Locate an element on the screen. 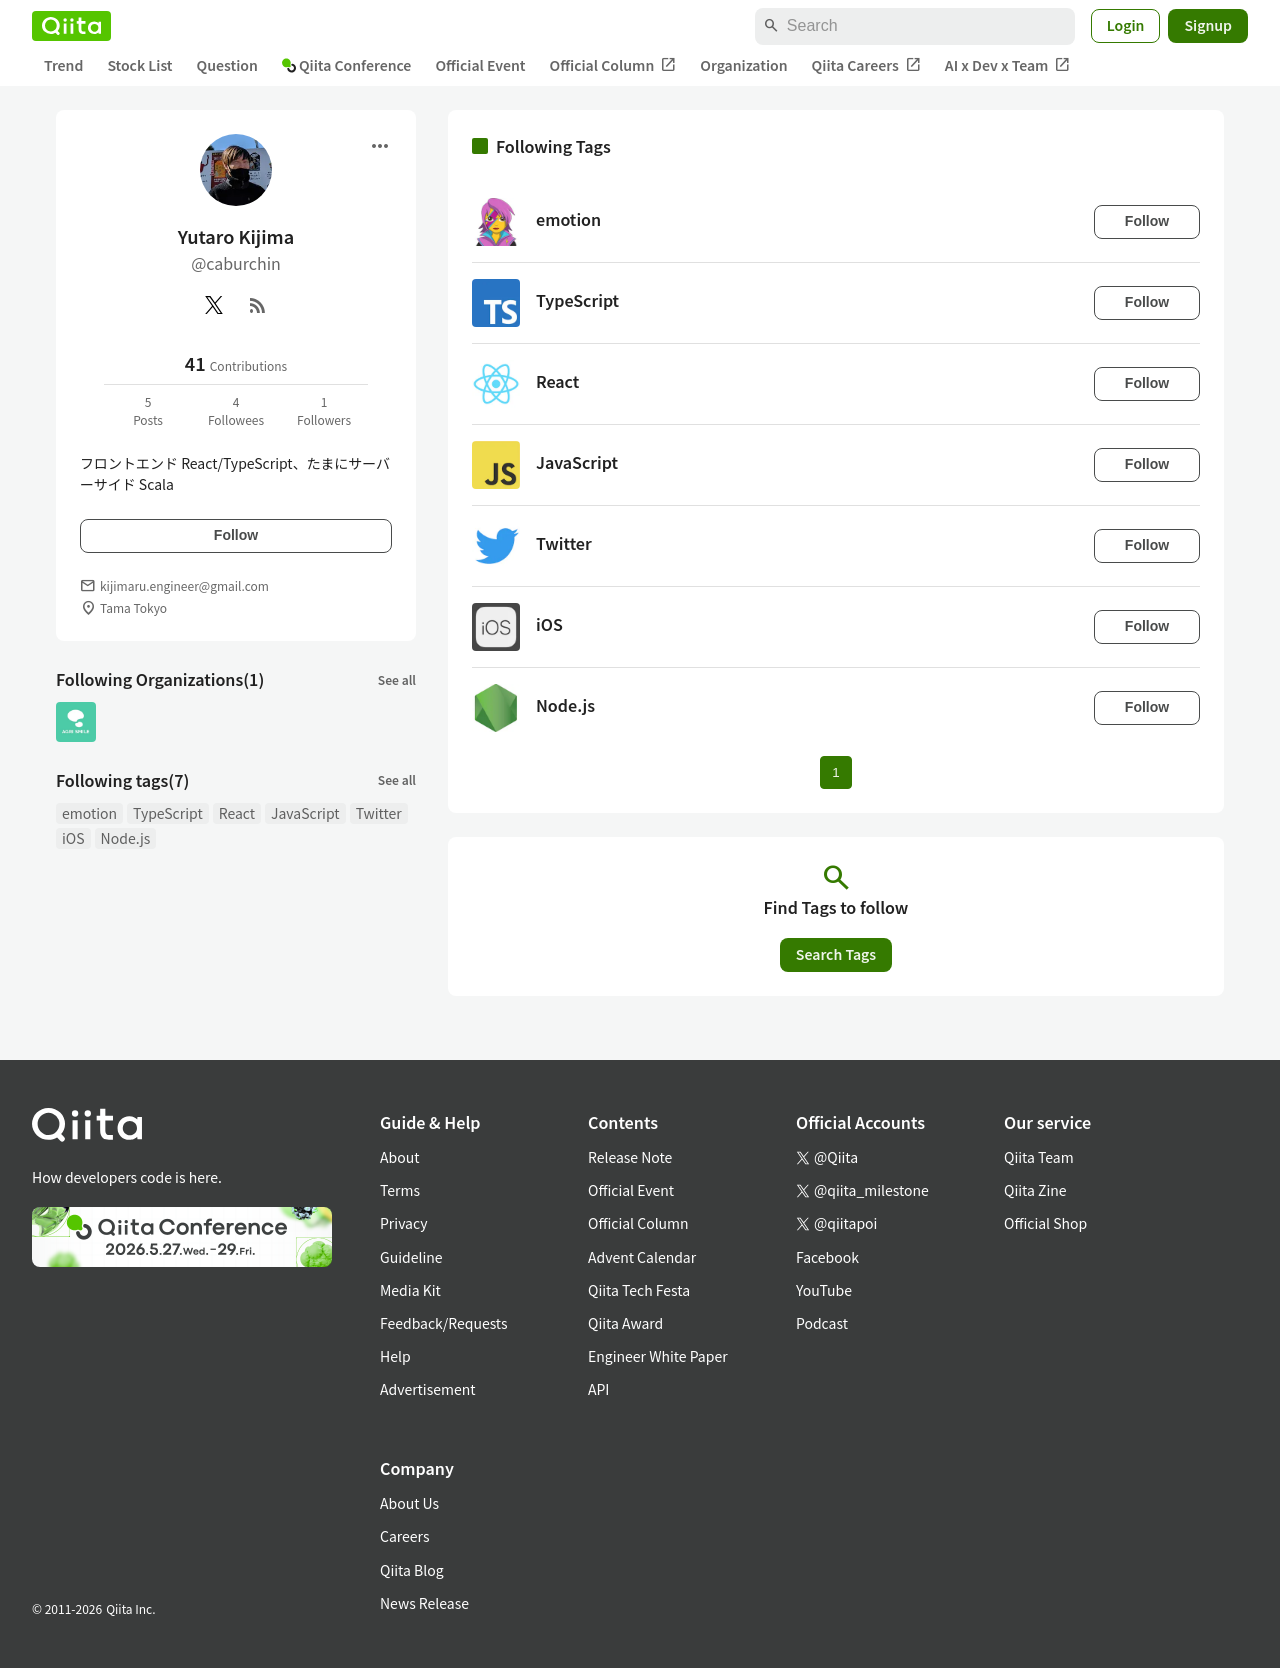 Image resolution: width=1280 pixels, height=1668 pixels. Stock List is located at coordinates (139, 65).